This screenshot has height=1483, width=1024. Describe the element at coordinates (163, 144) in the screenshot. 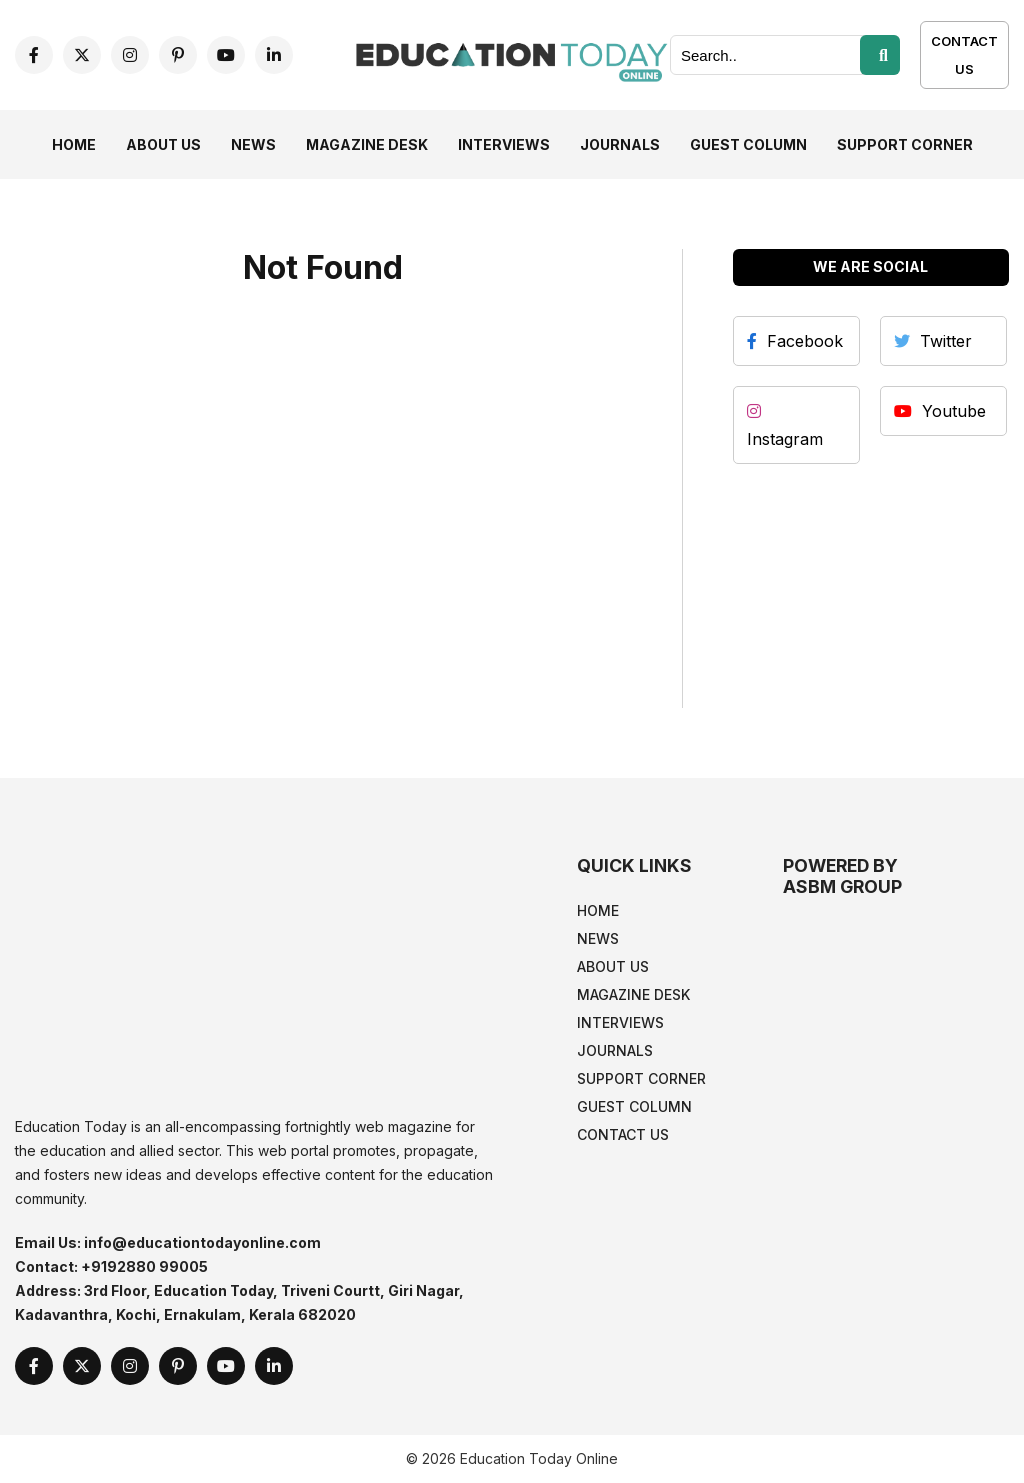

I see `About Us` at that location.